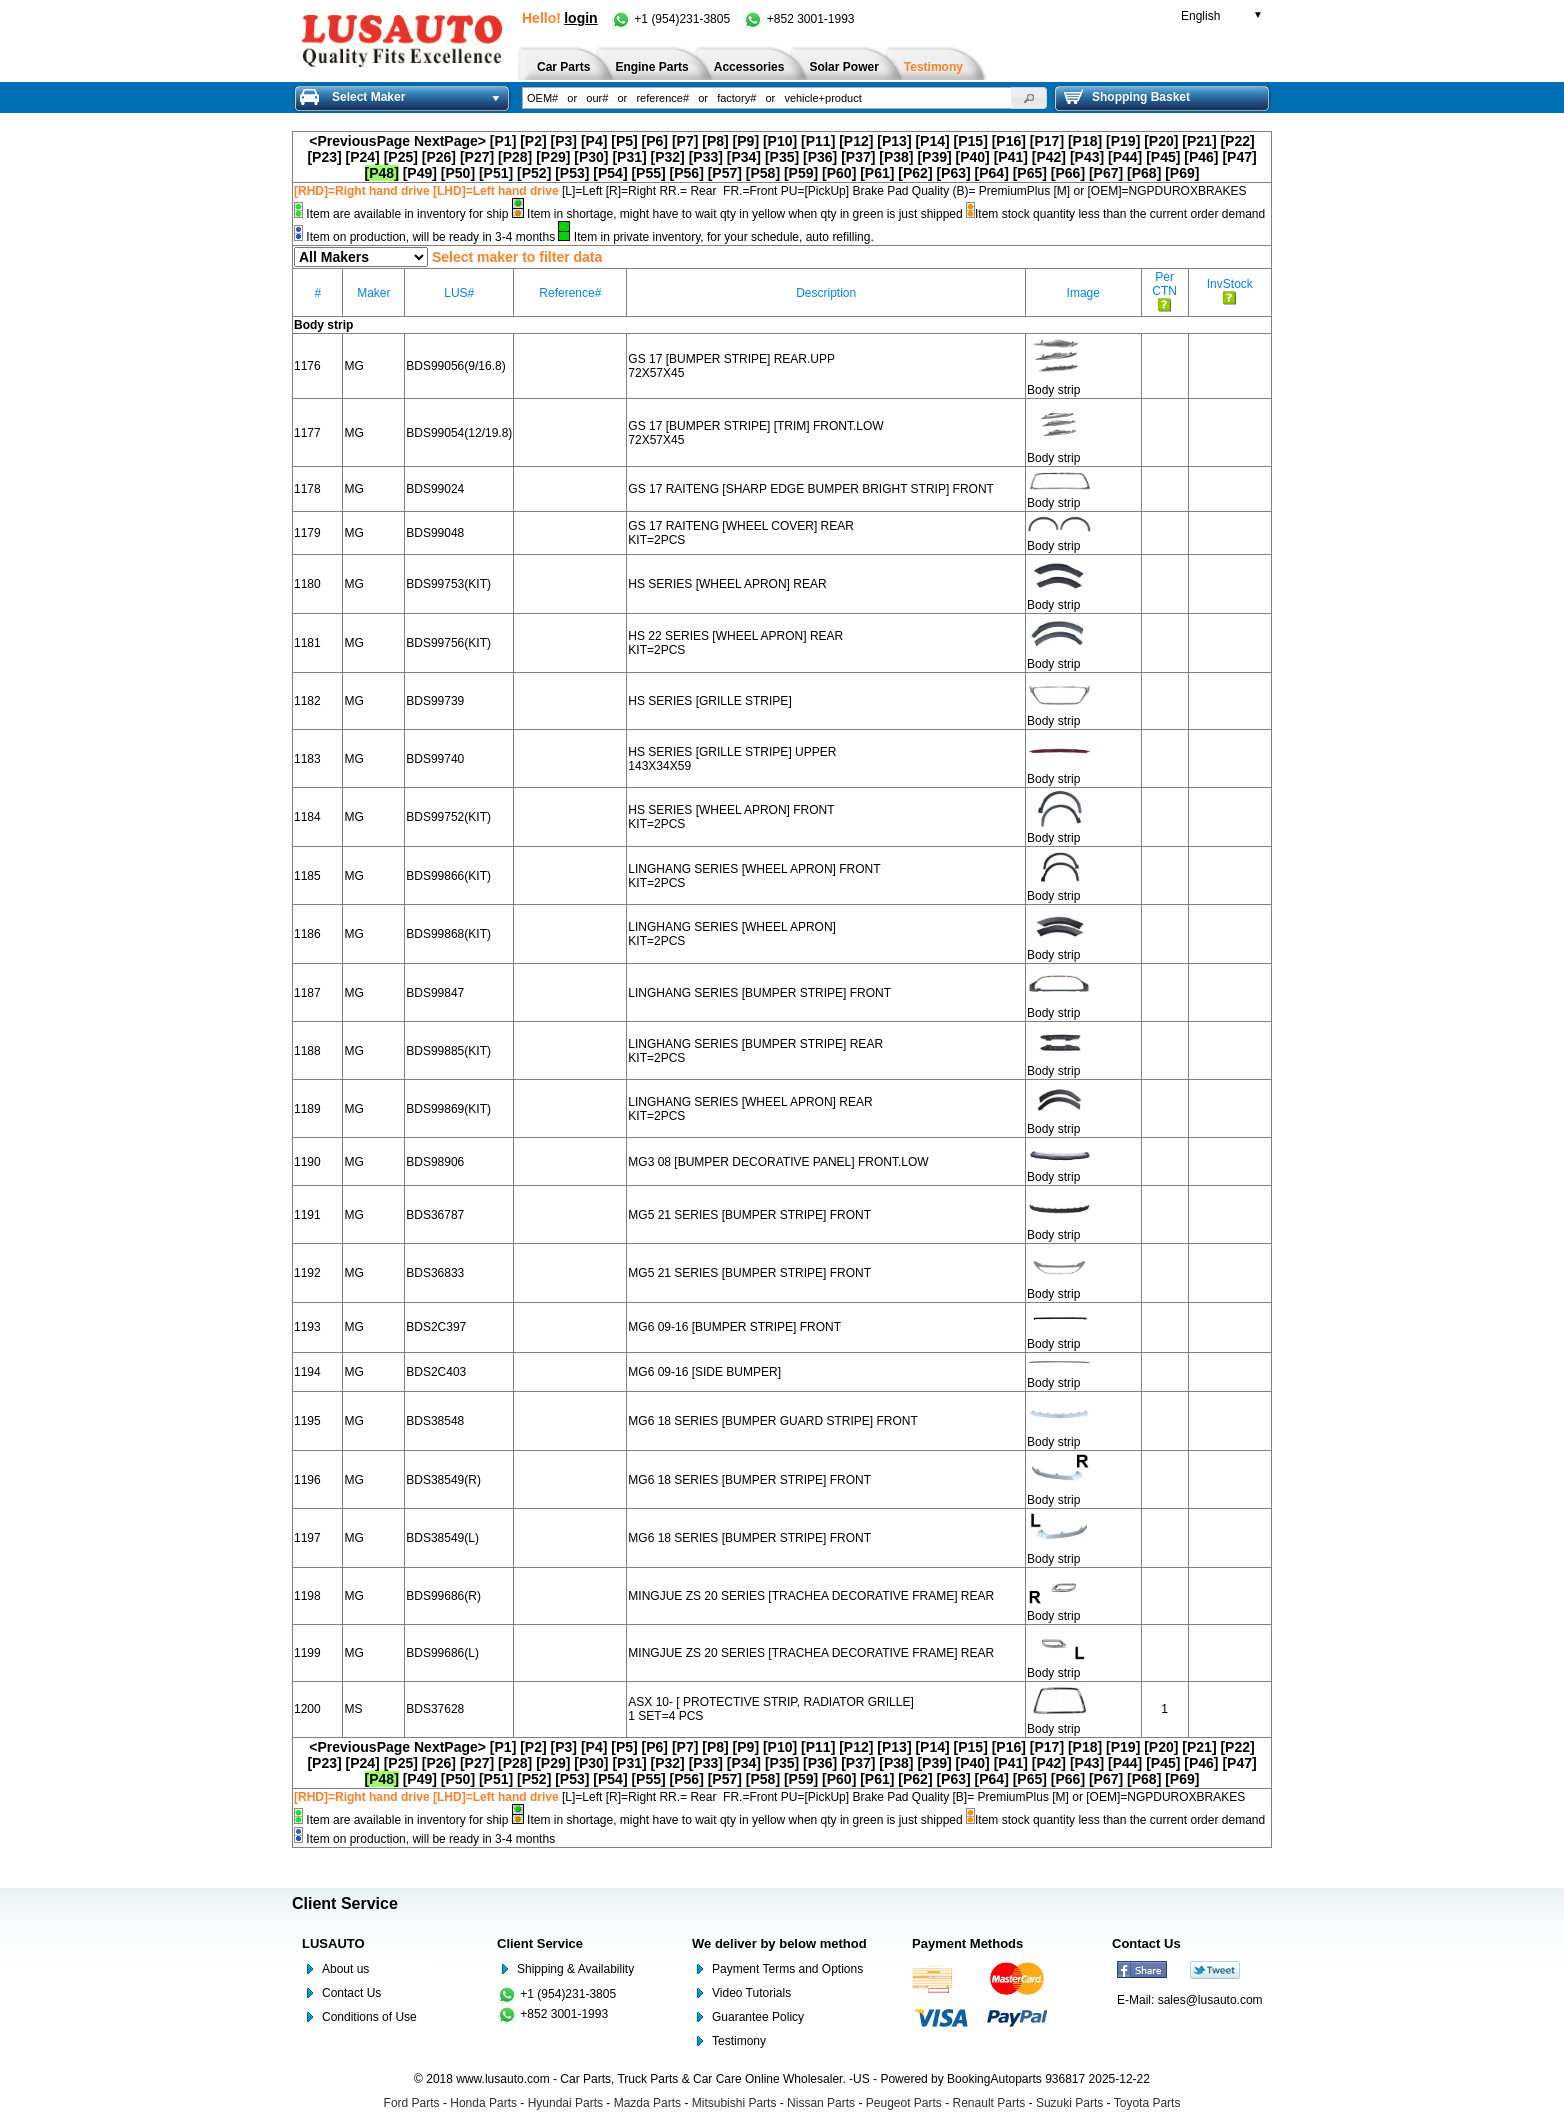 Image resolution: width=1564 pixels, height=2125 pixels. Describe the element at coordinates (575, 1969) in the screenshot. I see `Shipping & Availability` at that location.